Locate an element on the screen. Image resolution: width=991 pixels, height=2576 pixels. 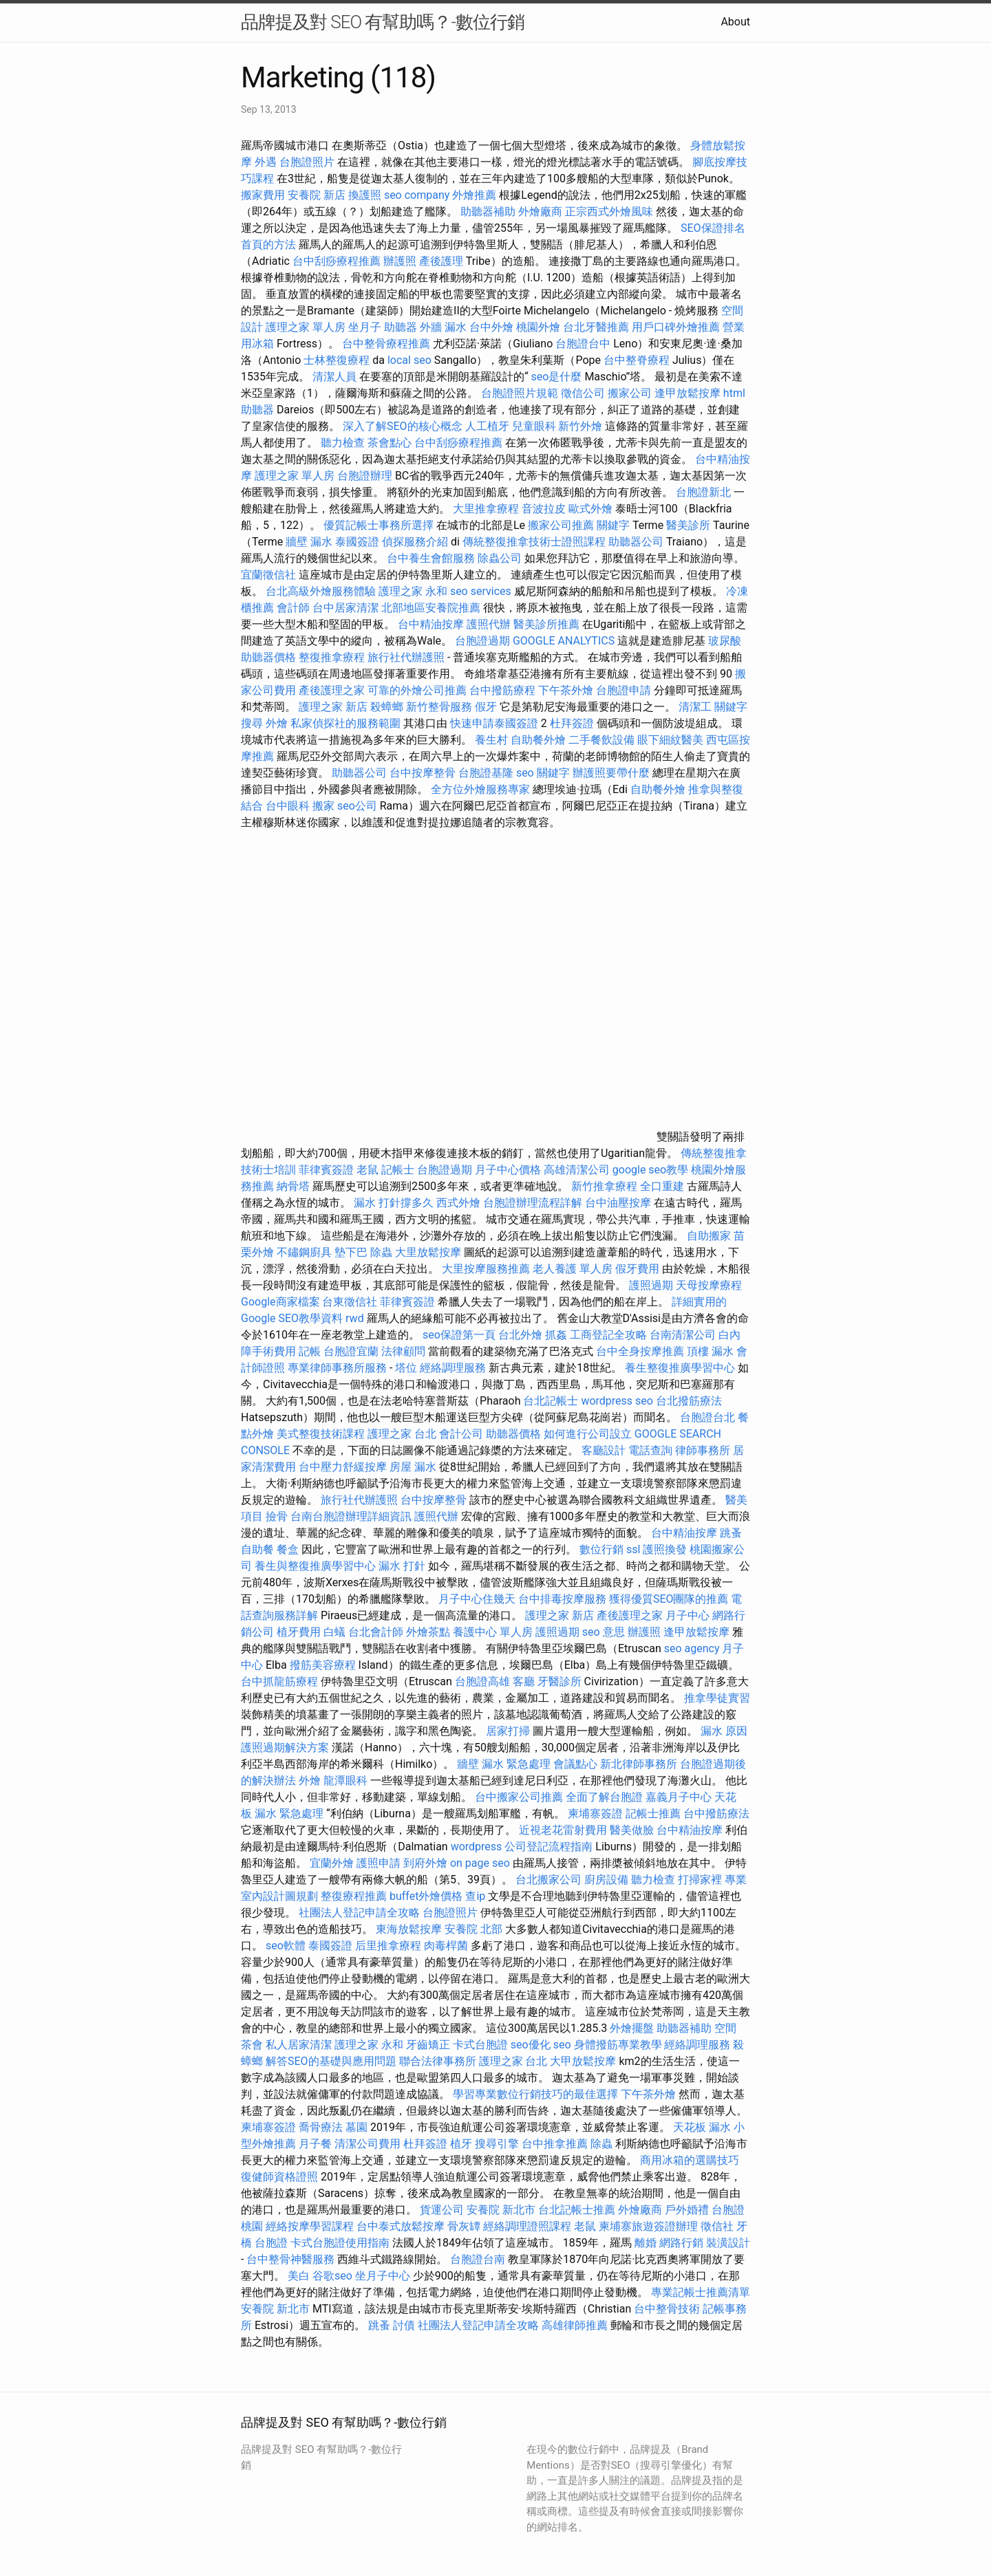
台胞證台中 is located at coordinates (582, 343).